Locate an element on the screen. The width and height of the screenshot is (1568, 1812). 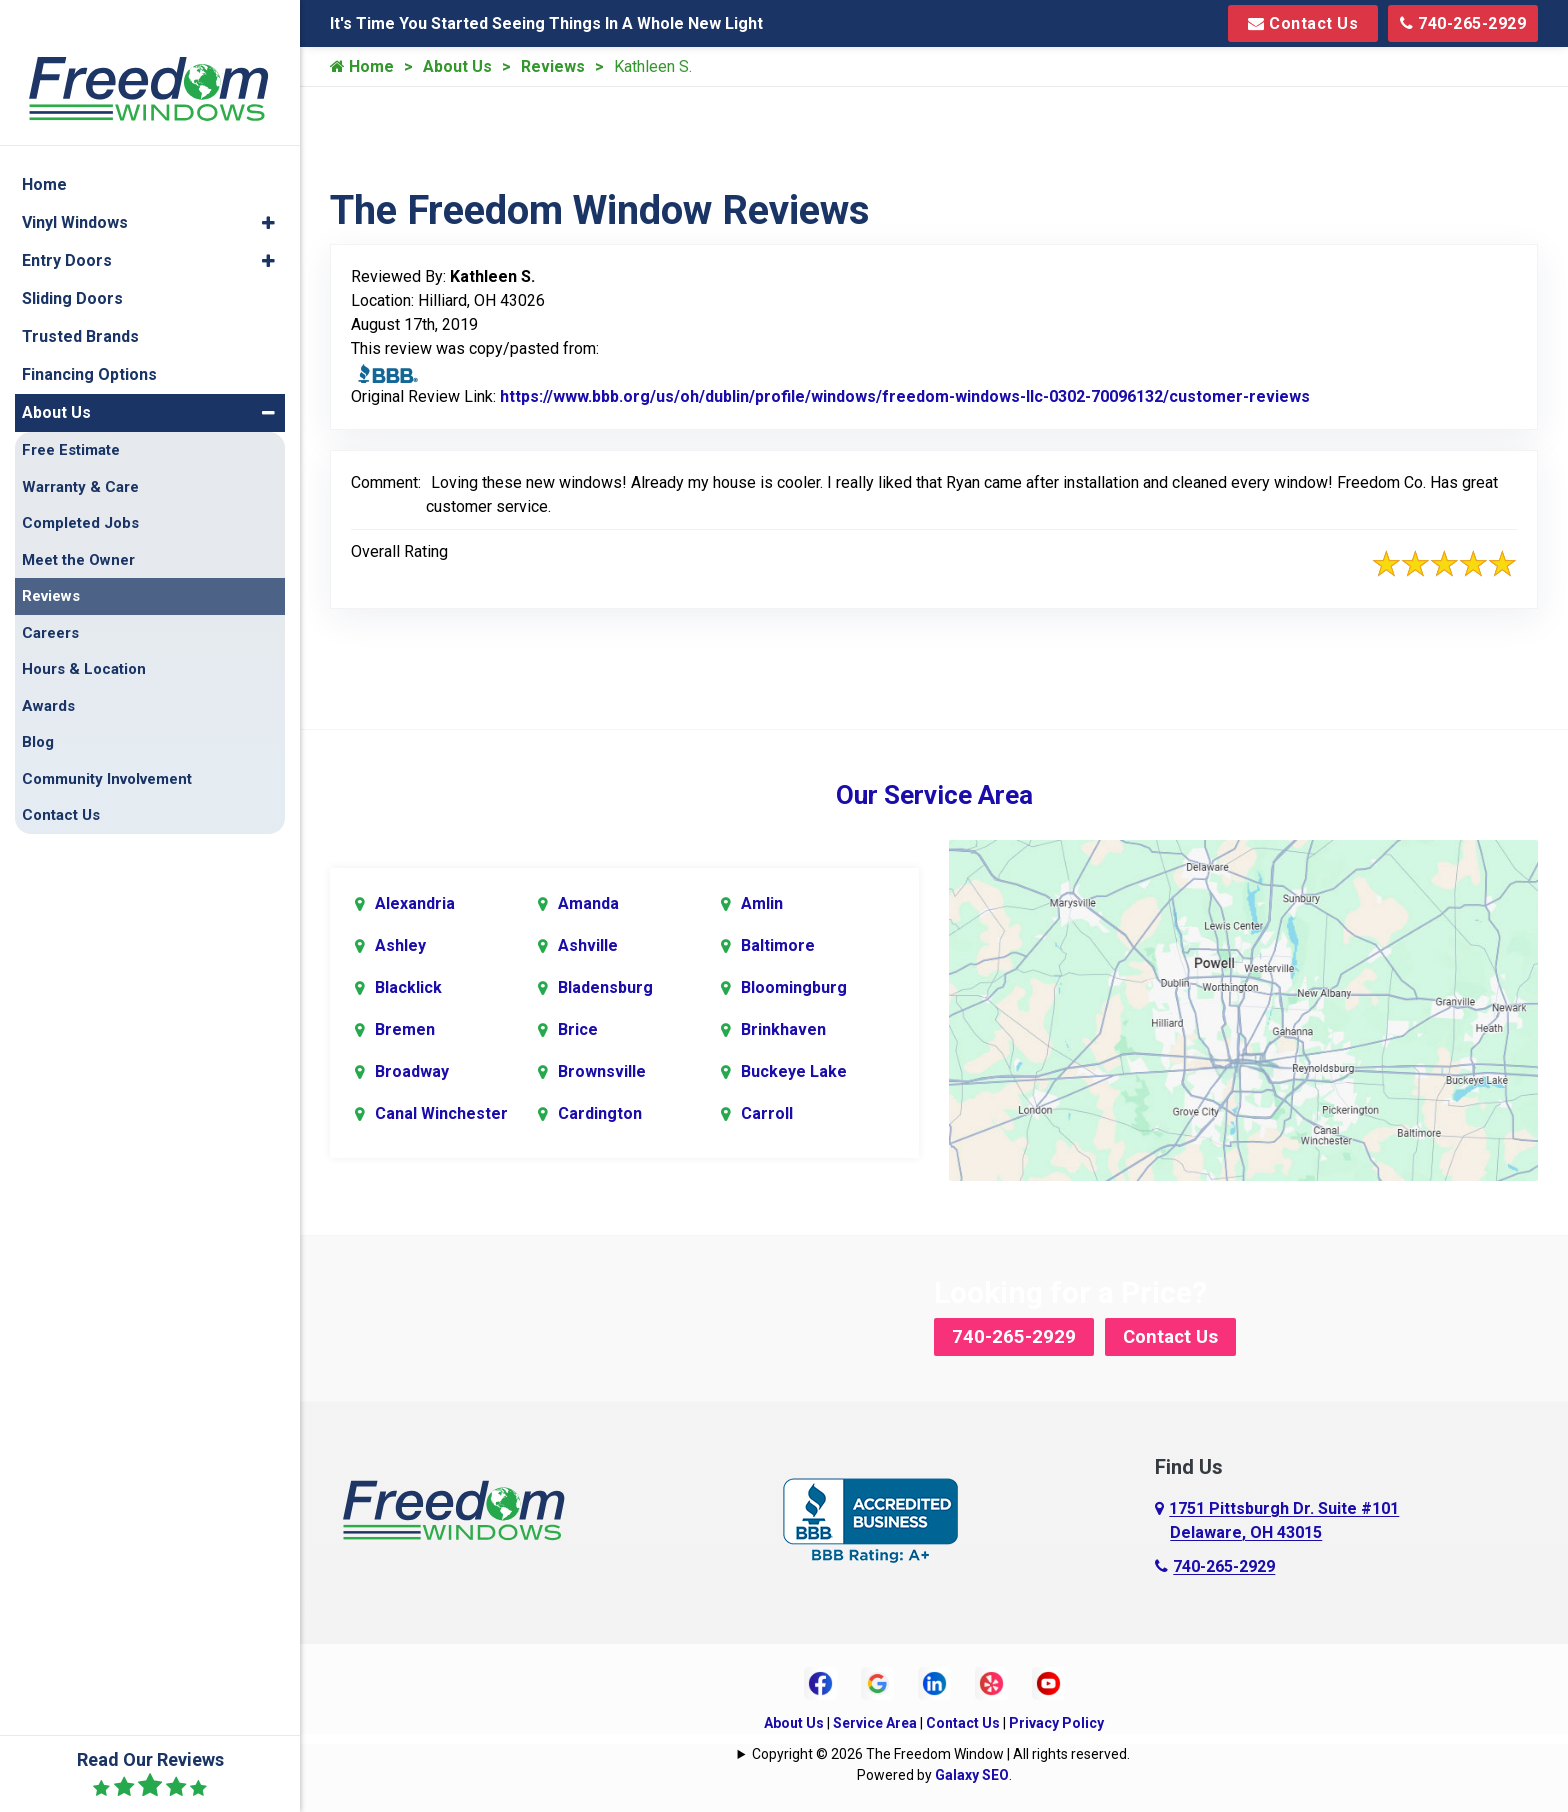
Home is located at coordinates (362, 66).